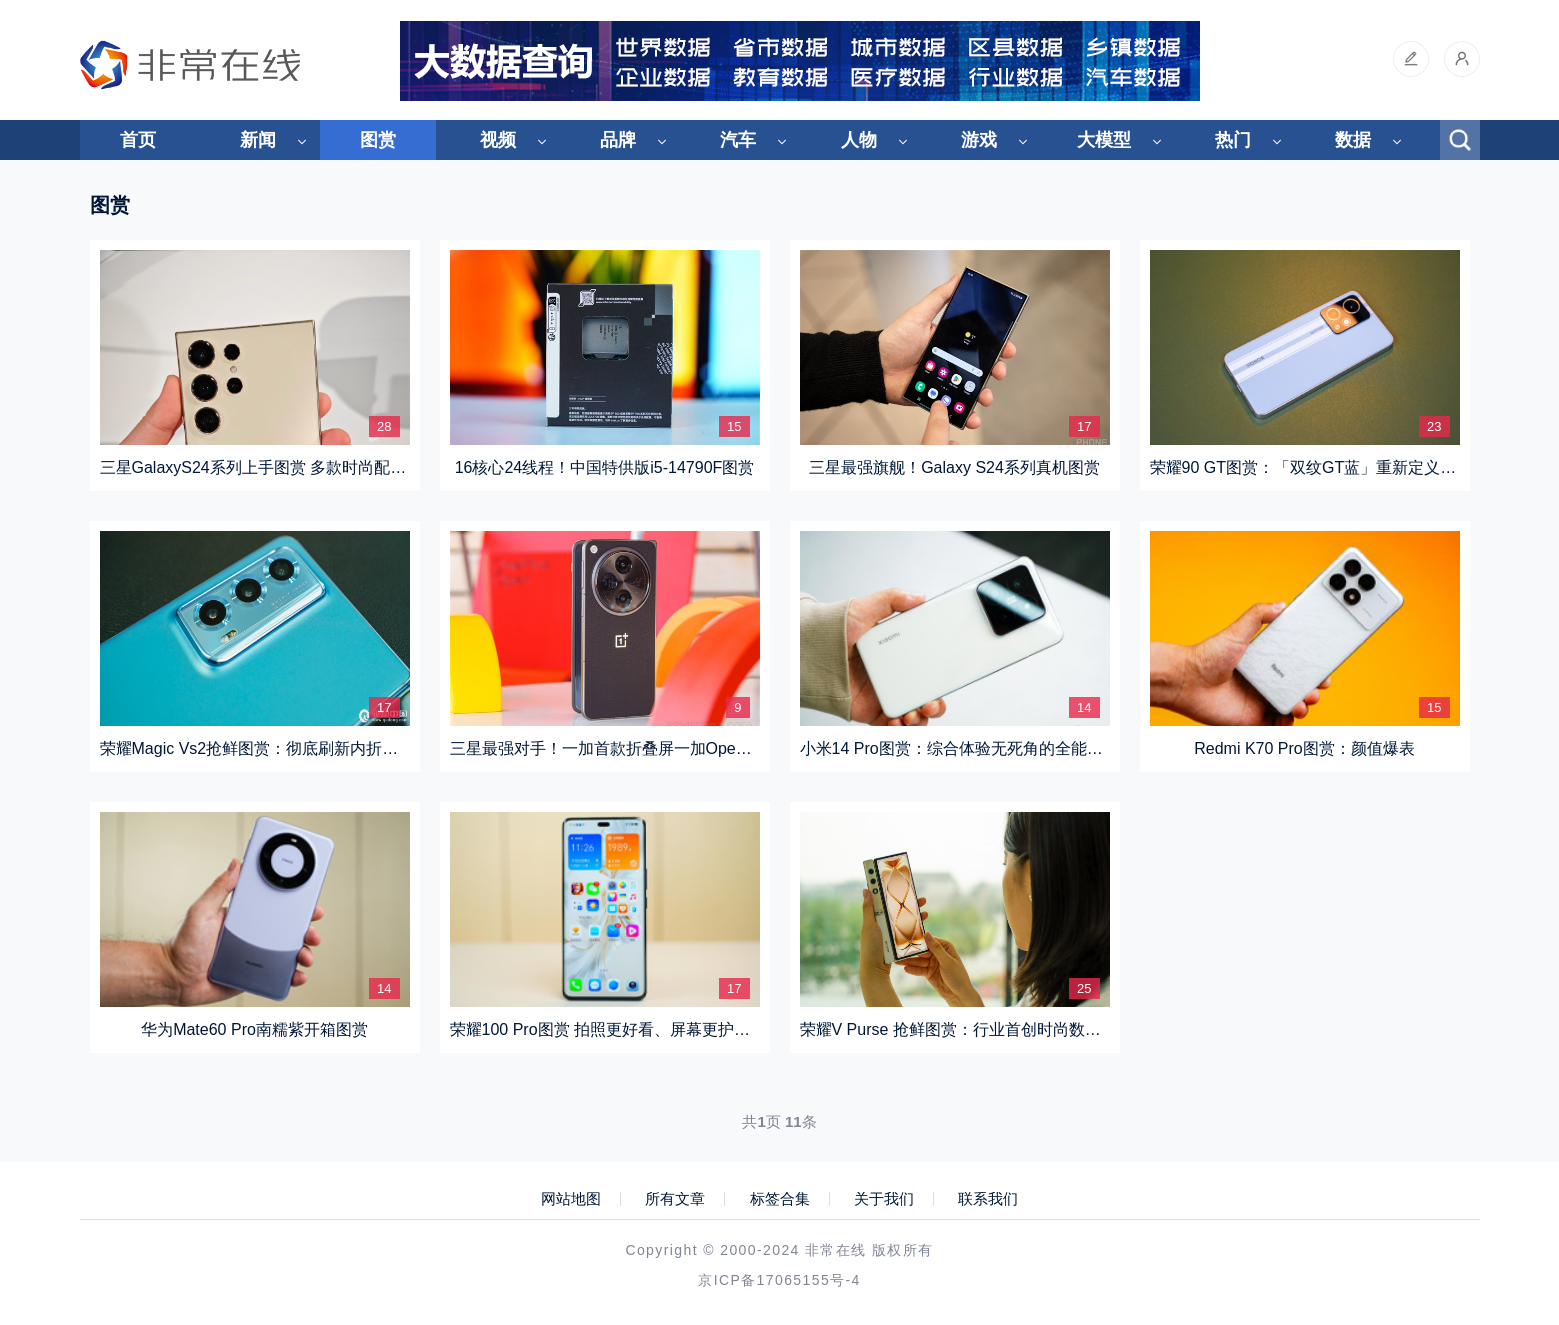 Image resolution: width=1559 pixels, height=1325 pixels. What do you see at coordinates (675, 1199) in the screenshot?
I see `所有文章` at bounding box center [675, 1199].